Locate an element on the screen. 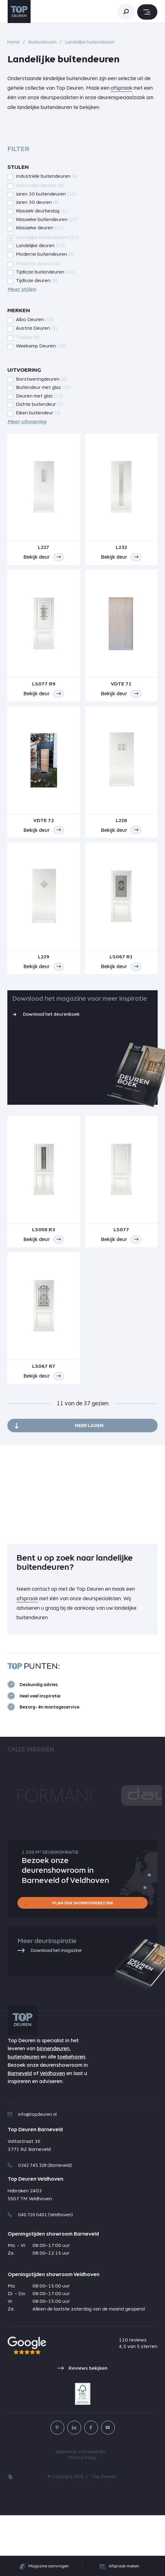 This screenshot has width=165, height=2576. Klassieke deuren is located at coordinates (39, 227).